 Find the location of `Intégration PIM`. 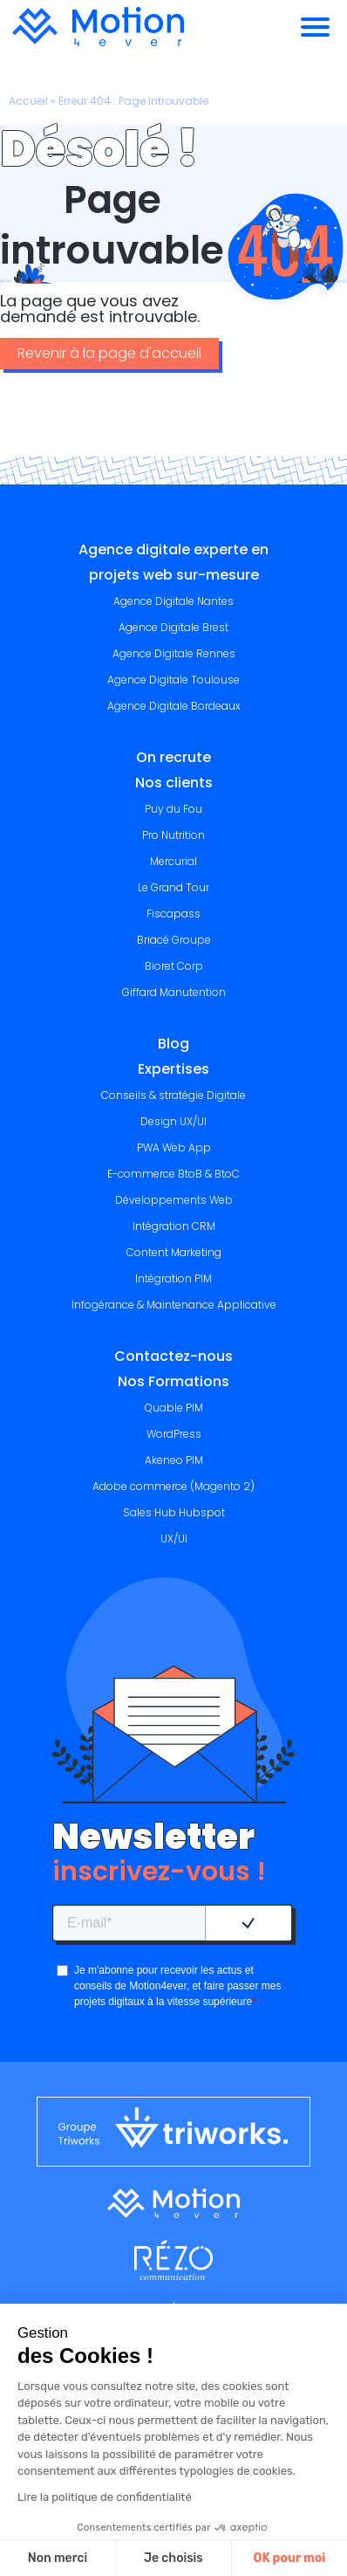

Intégration PIM is located at coordinates (173, 1278).